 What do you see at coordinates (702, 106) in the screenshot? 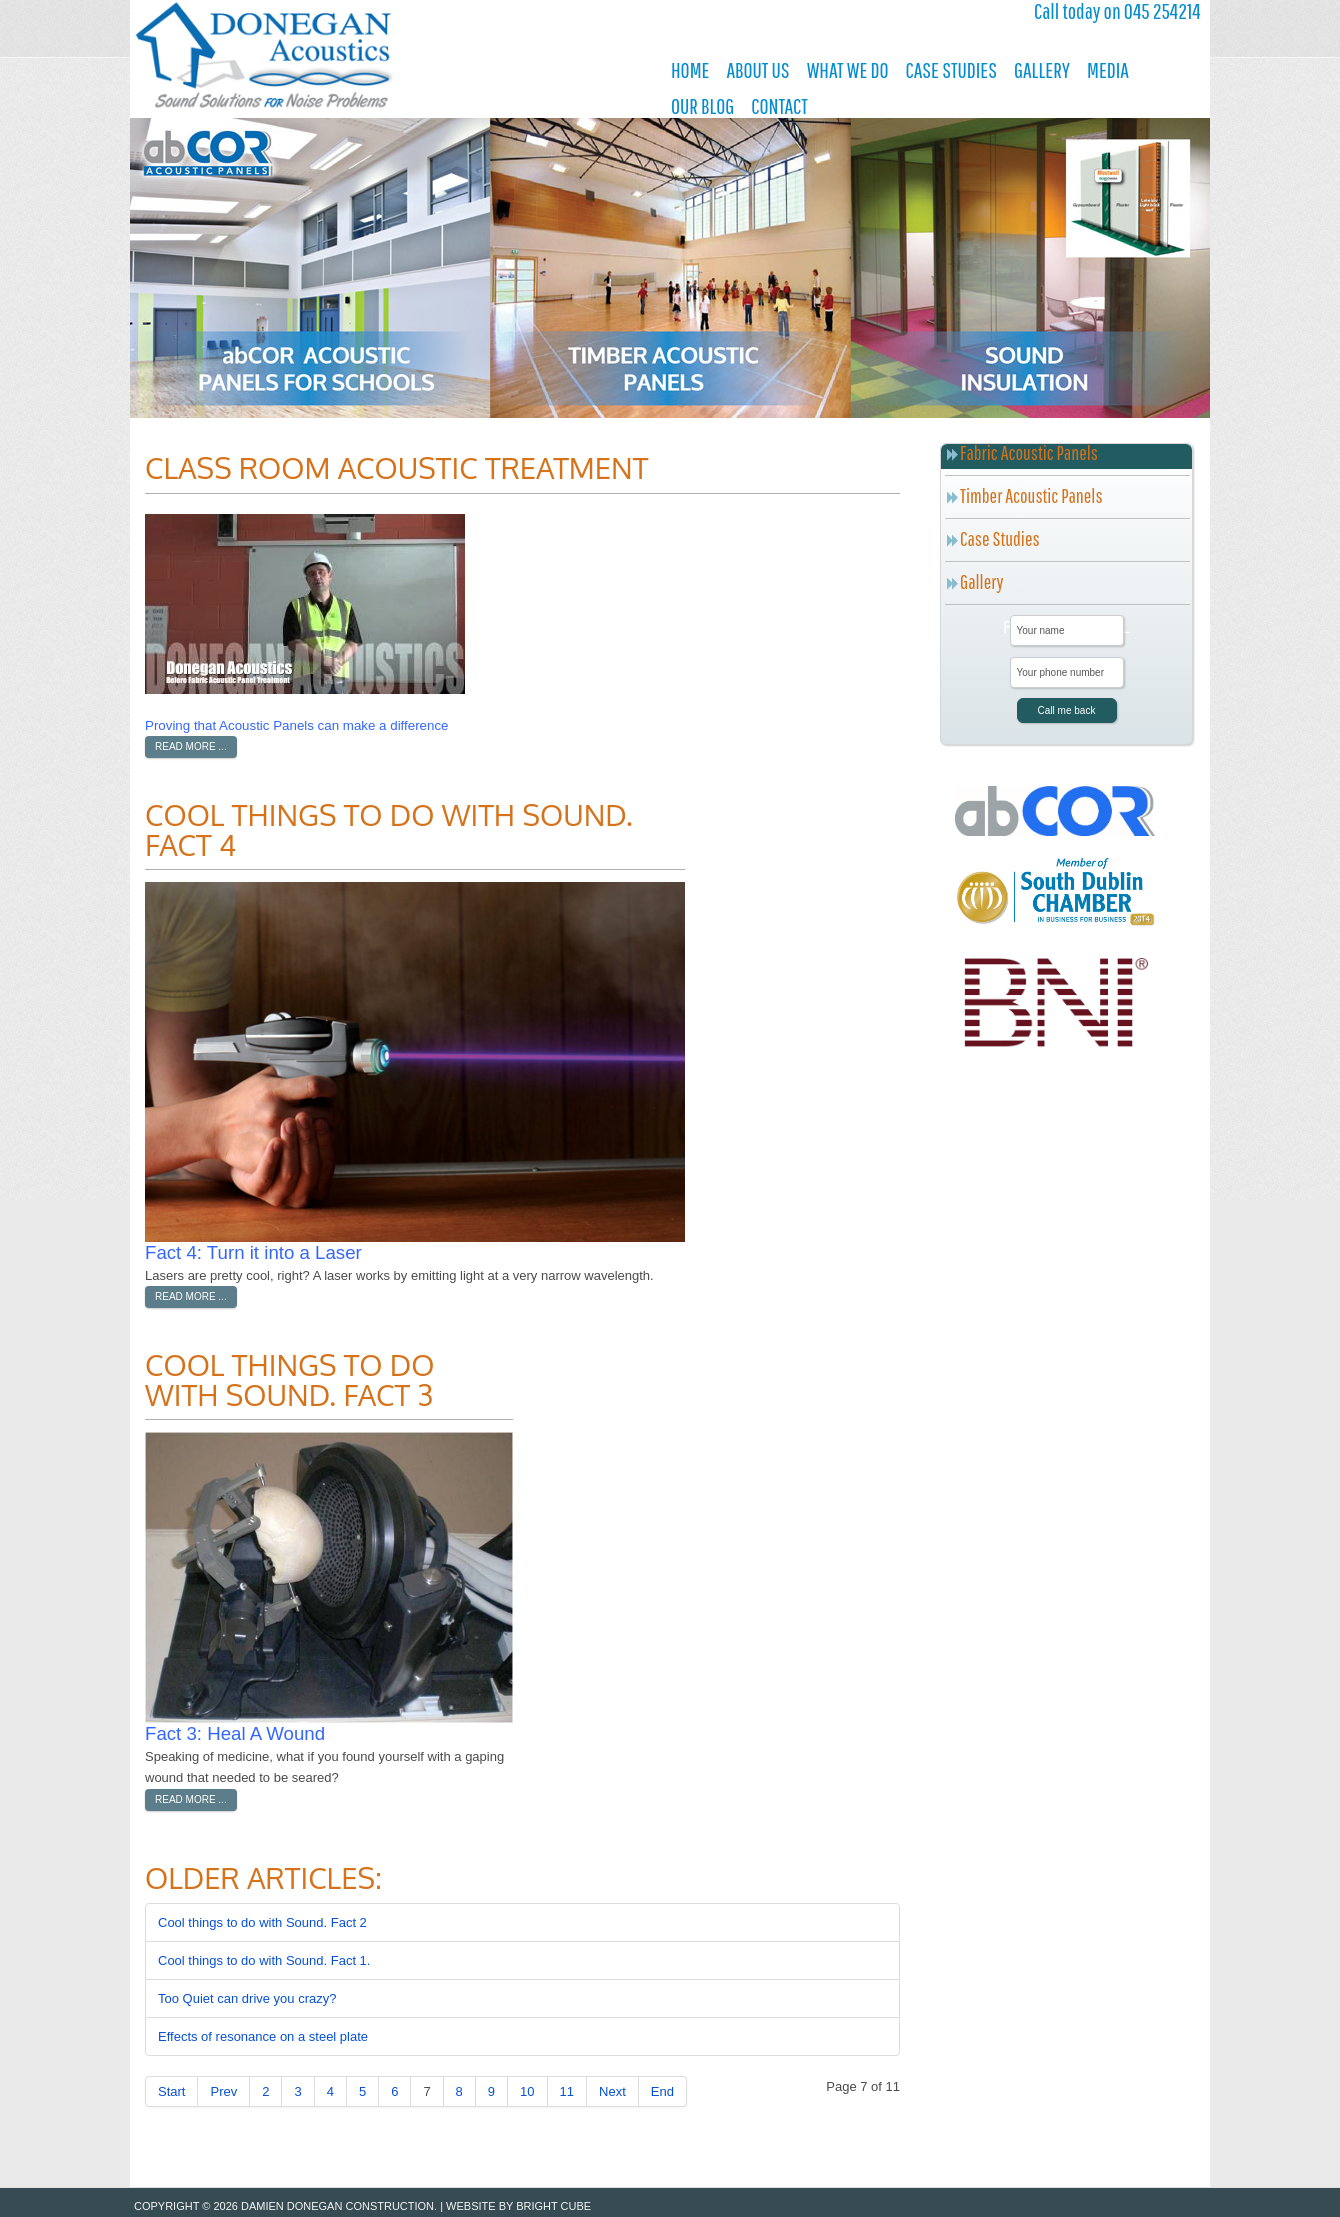
I see `Our Blog` at bounding box center [702, 106].